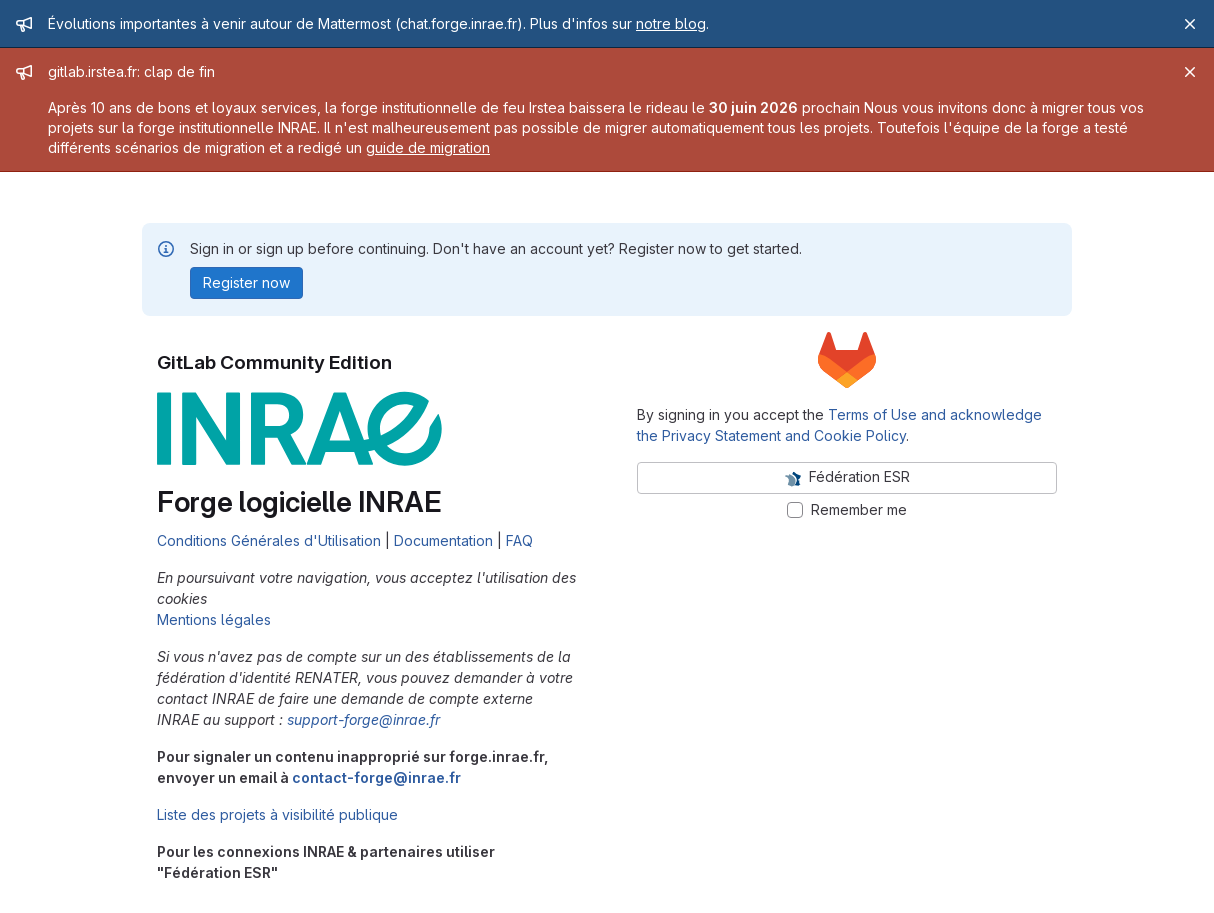 The image size is (1214, 913). Describe the element at coordinates (363, 719) in the screenshot. I see `support-forge@inrae.fr` at that location.